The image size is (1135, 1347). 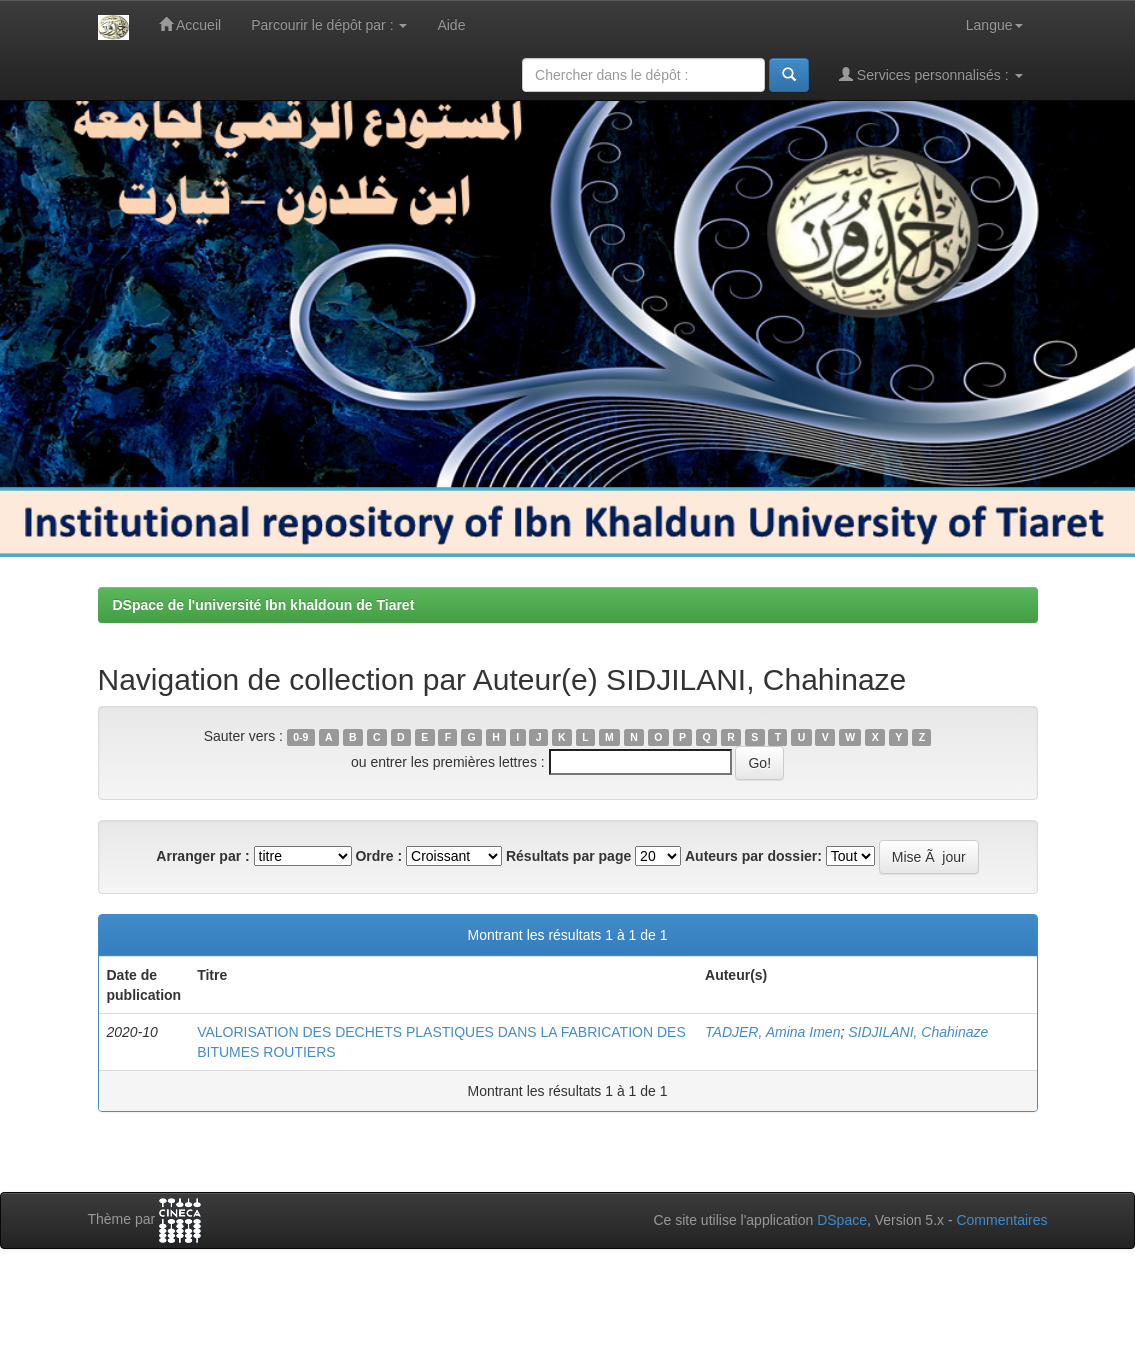 What do you see at coordinates (190, 24) in the screenshot?
I see `Accueil` at bounding box center [190, 24].